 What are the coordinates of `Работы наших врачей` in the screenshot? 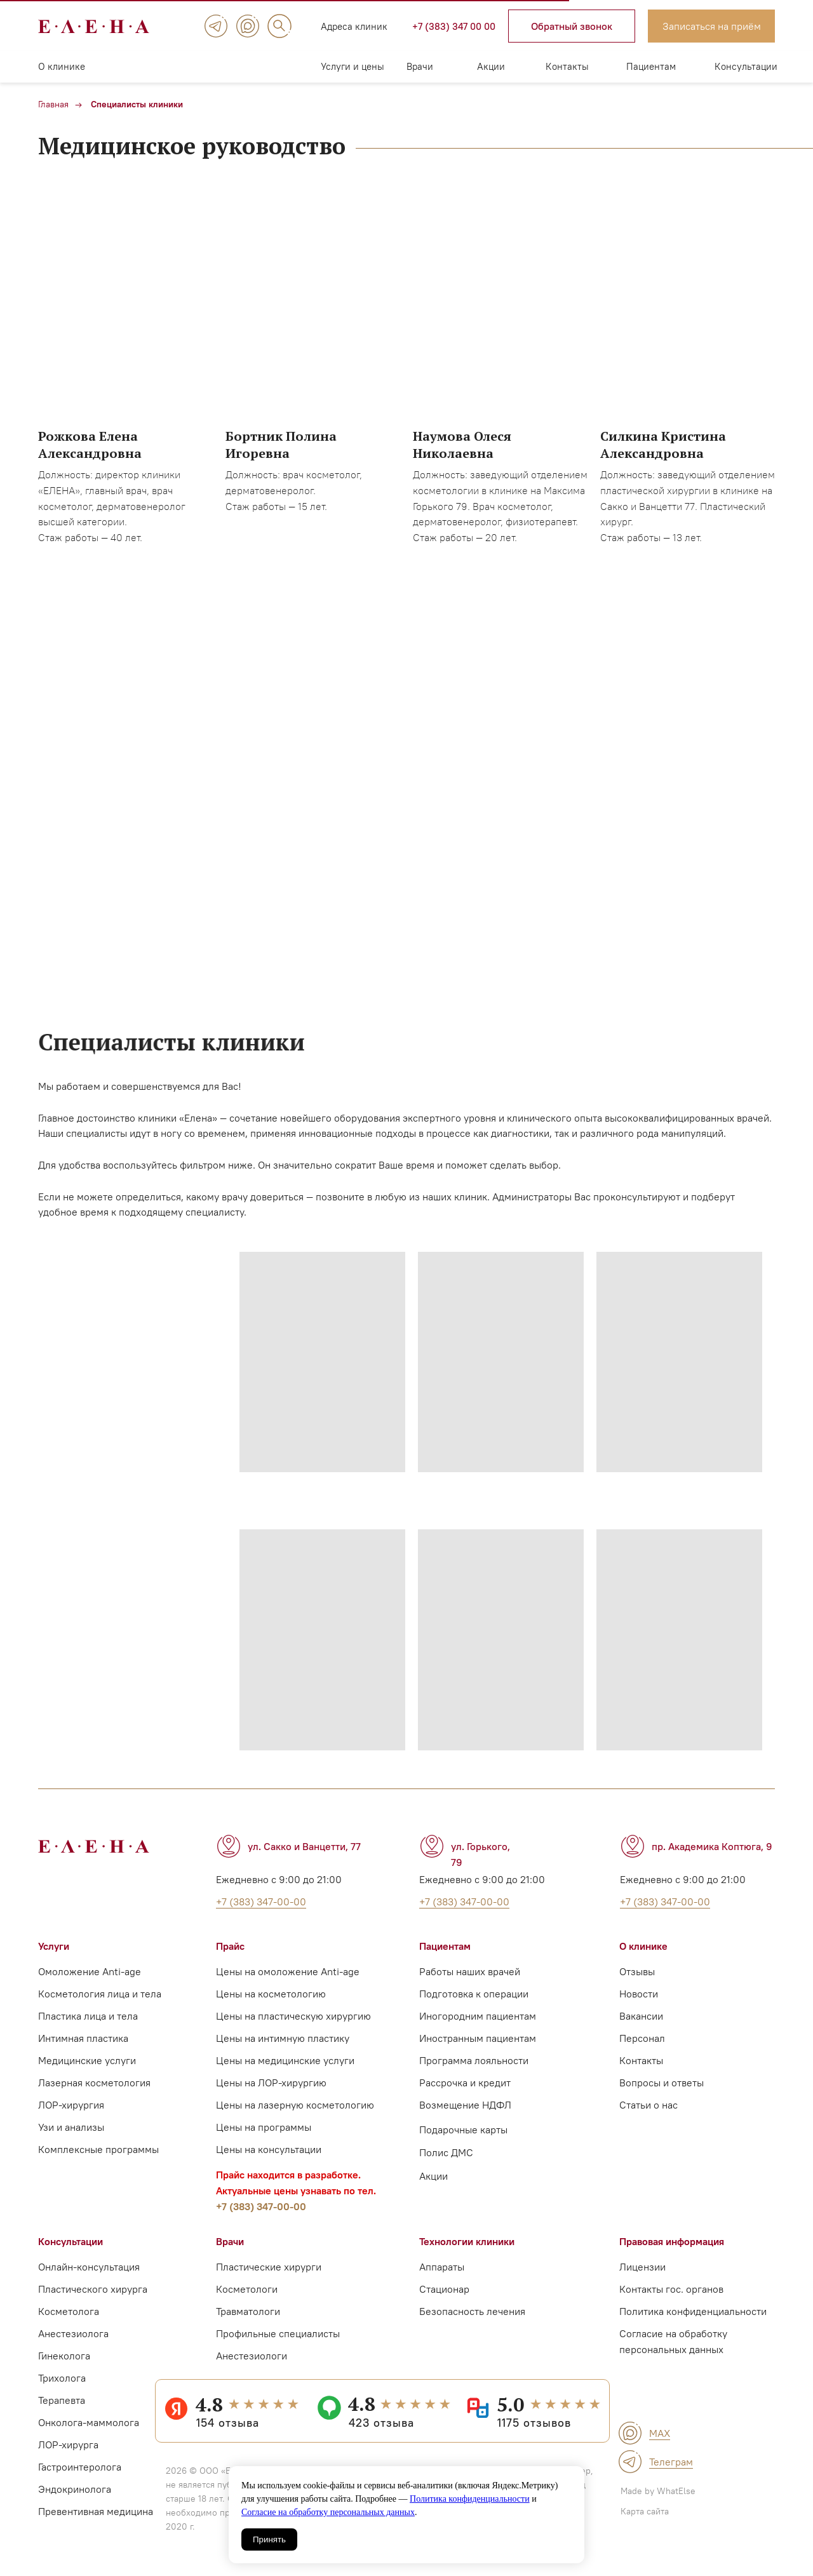 It's located at (469, 1971).